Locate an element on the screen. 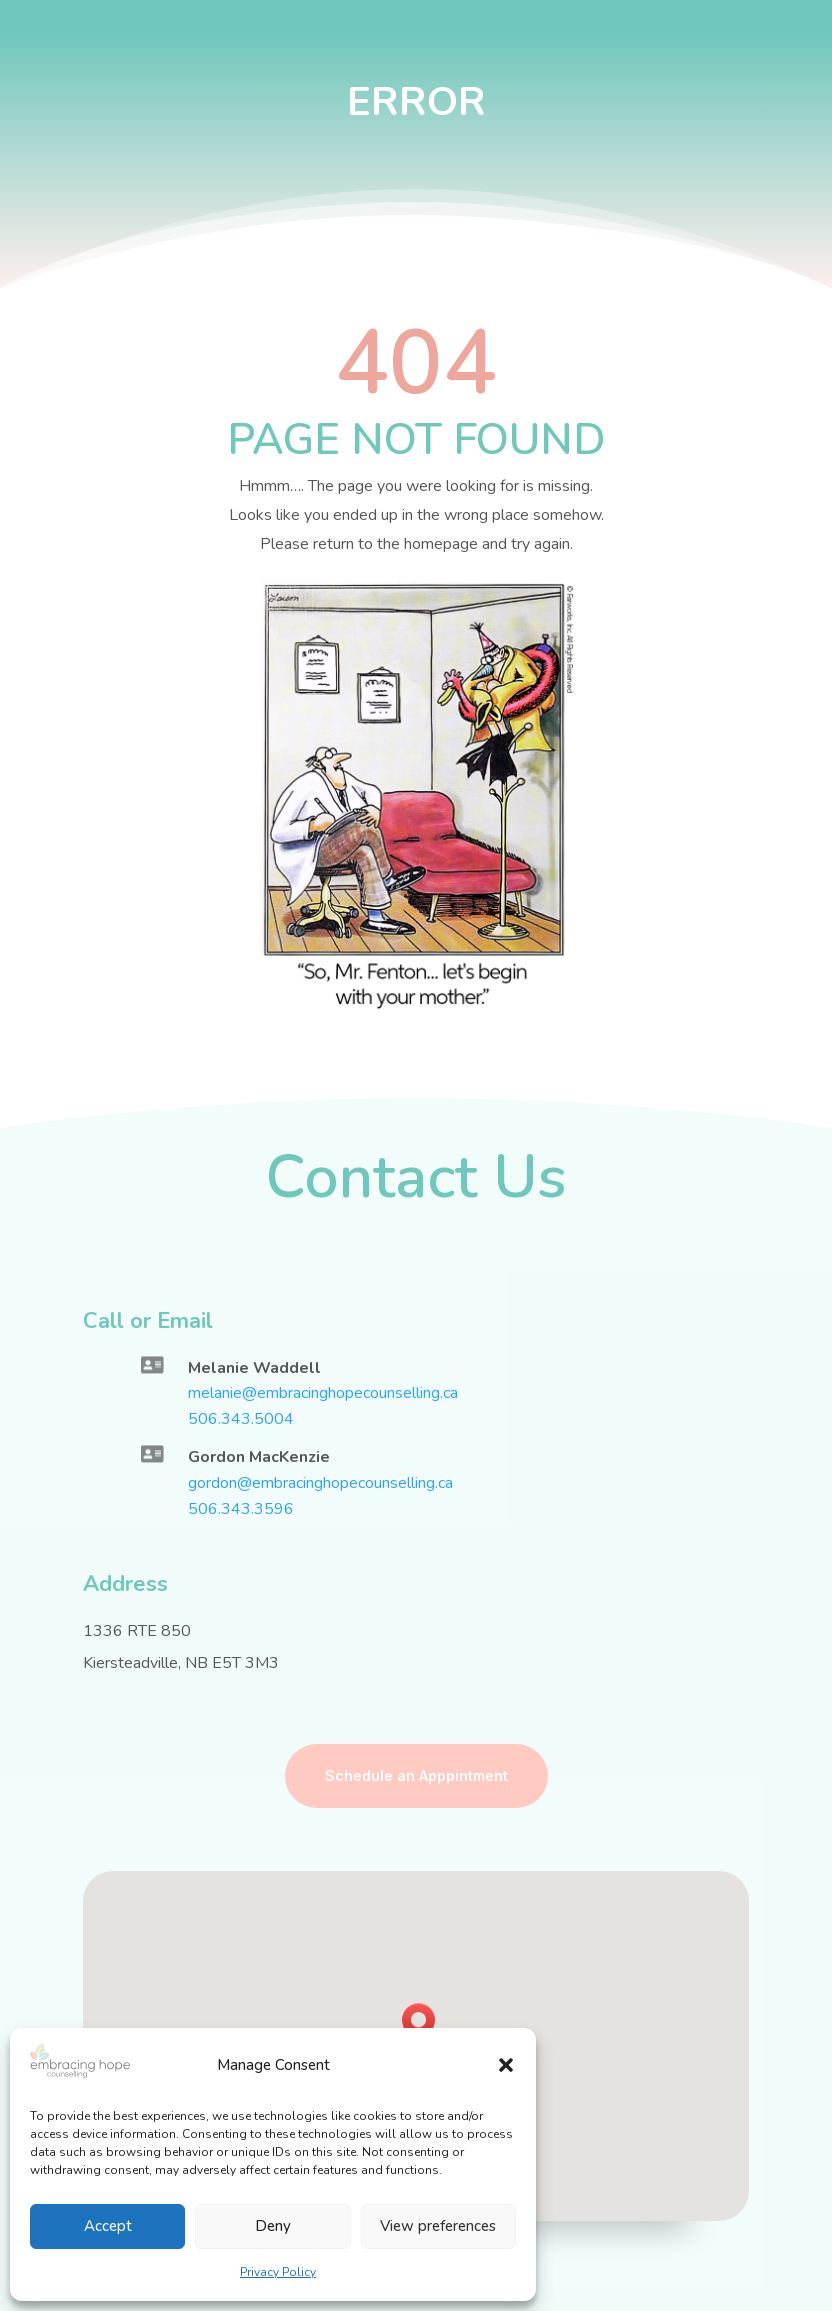  Deny is located at coordinates (273, 2226).